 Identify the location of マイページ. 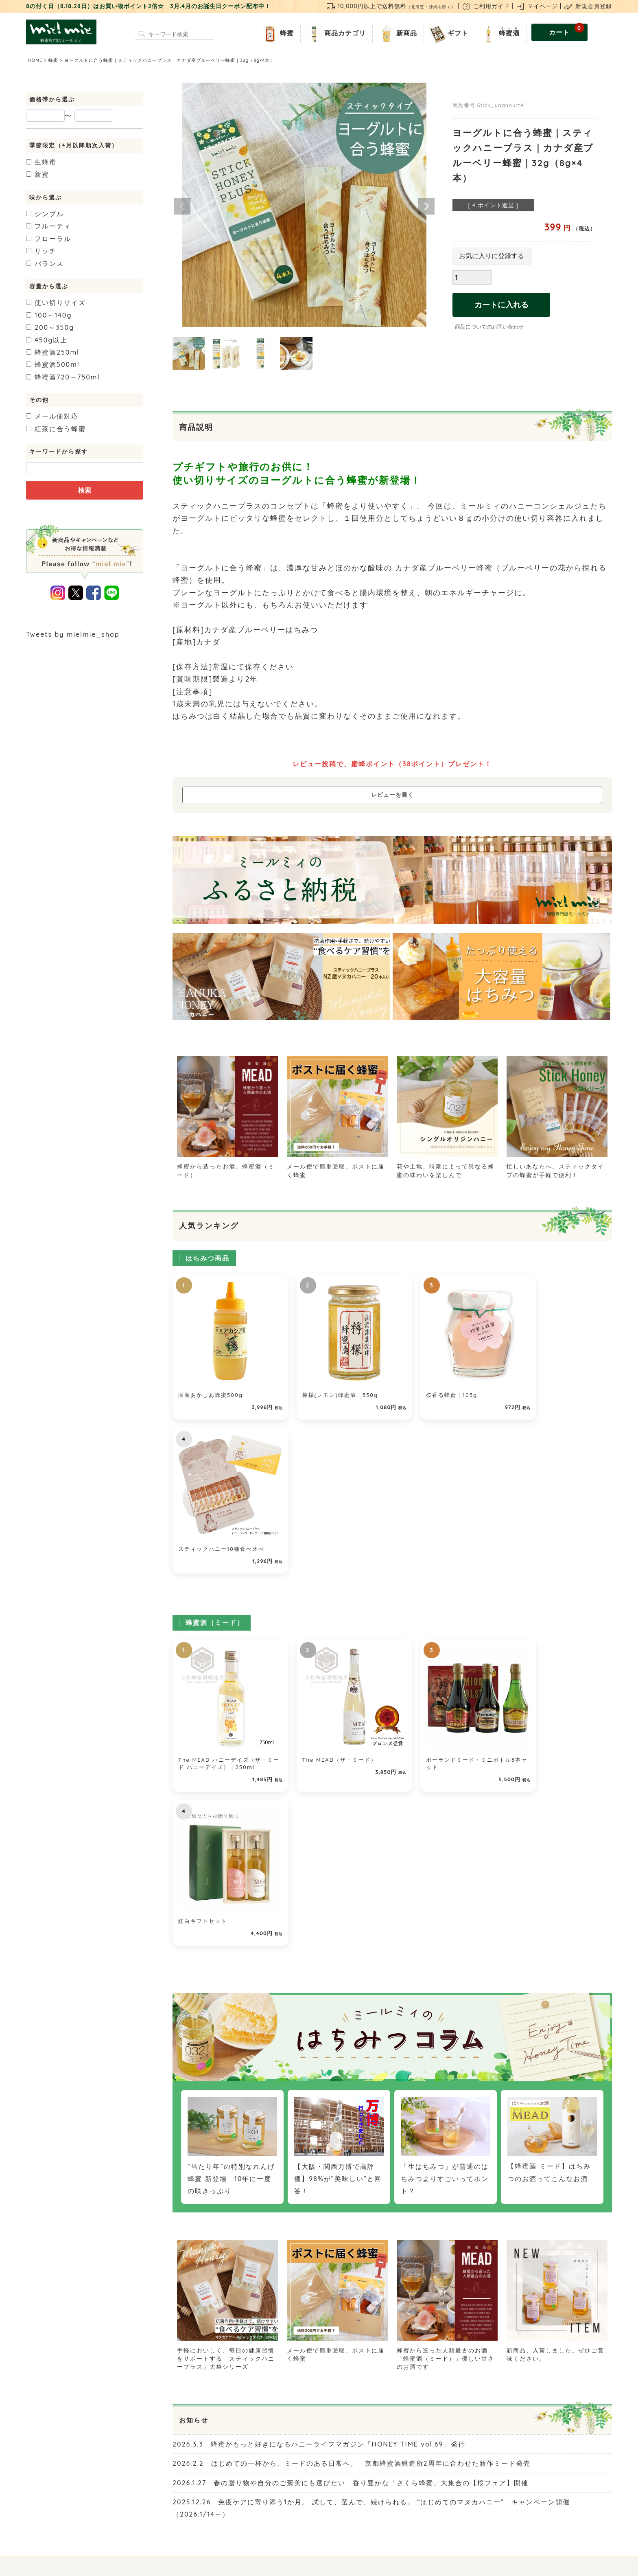
(537, 6).